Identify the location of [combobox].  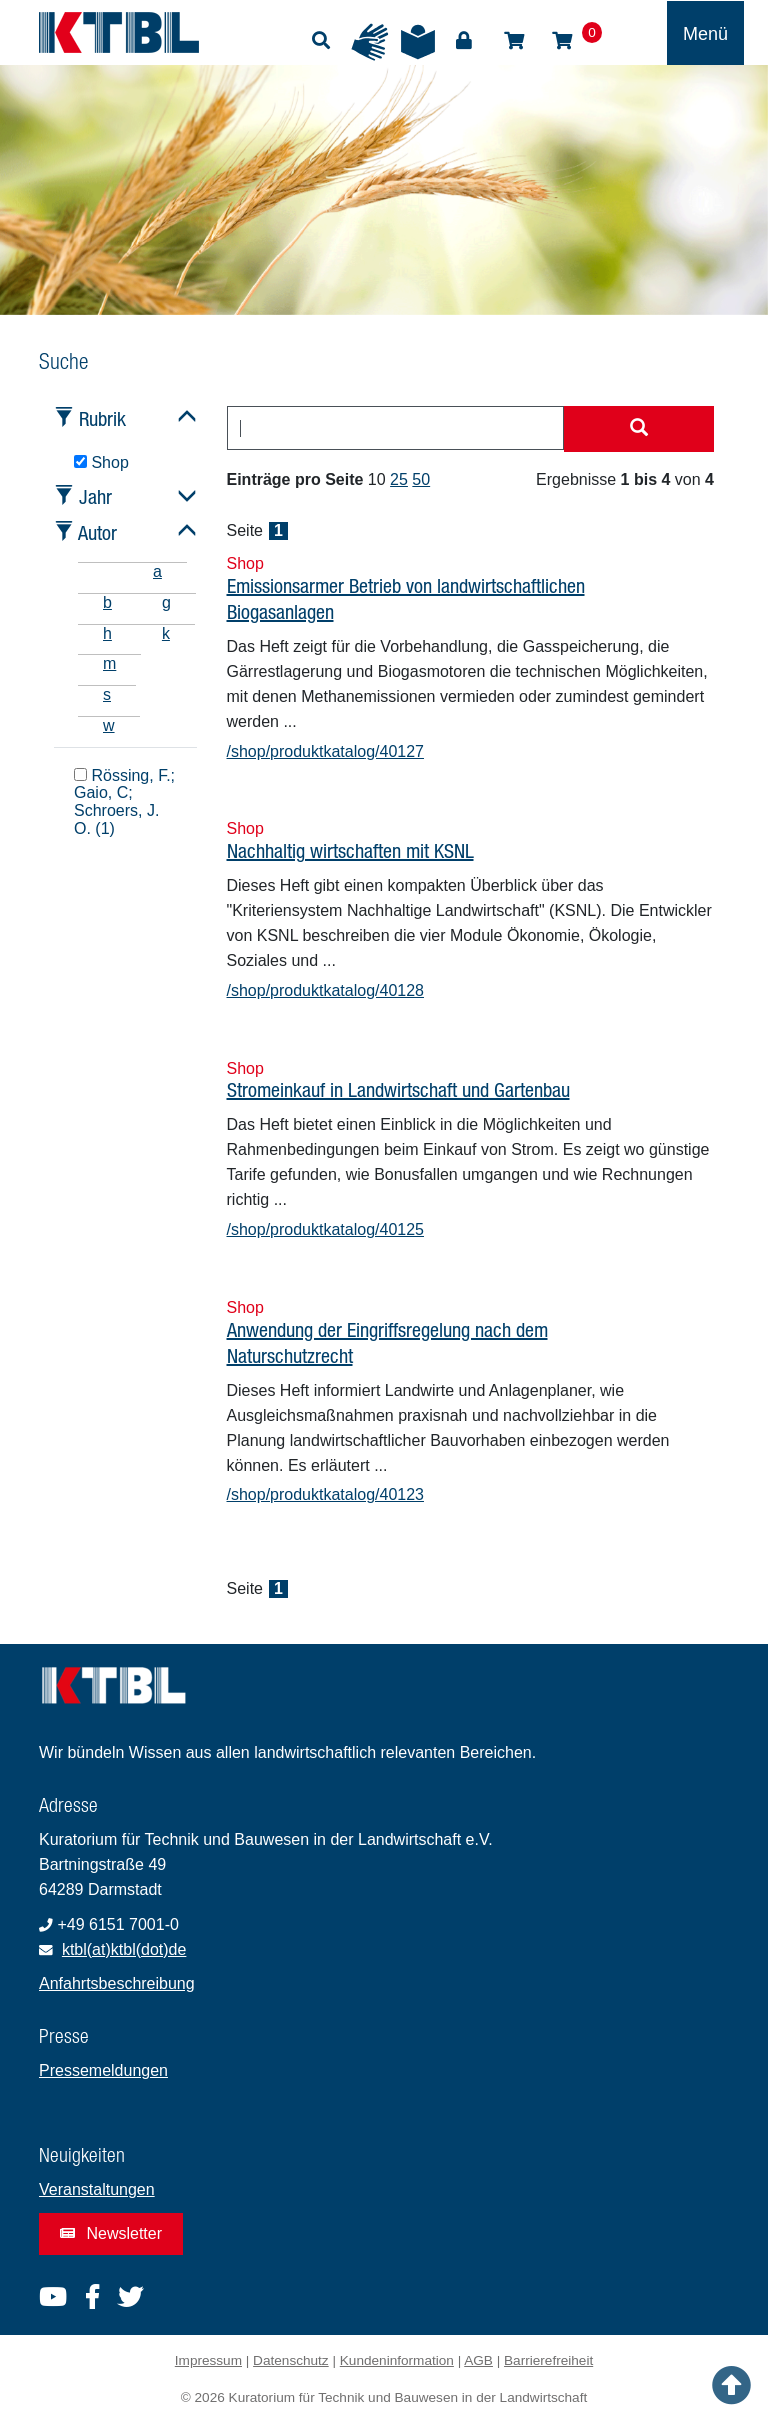
(396, 428).